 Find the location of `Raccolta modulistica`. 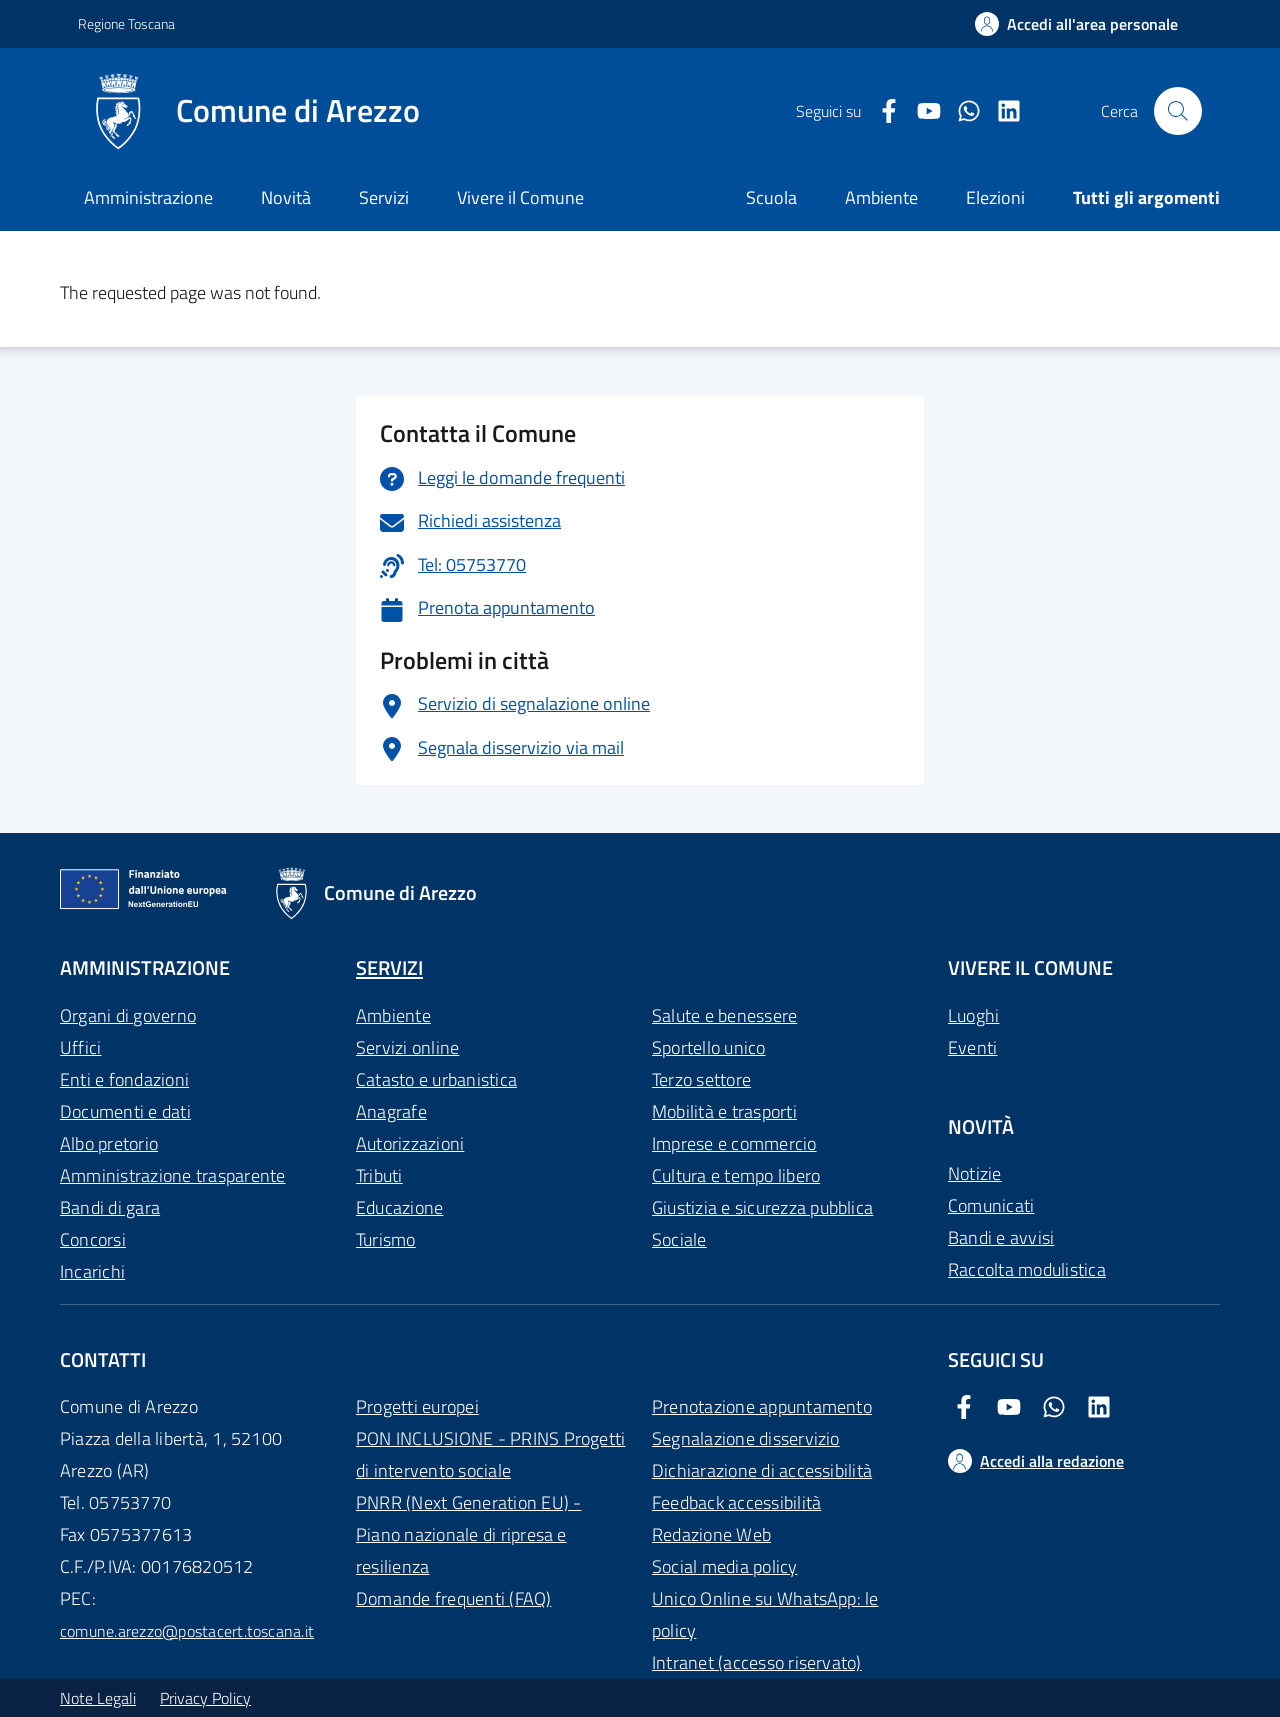

Raccolta modulistica is located at coordinates (1027, 1269).